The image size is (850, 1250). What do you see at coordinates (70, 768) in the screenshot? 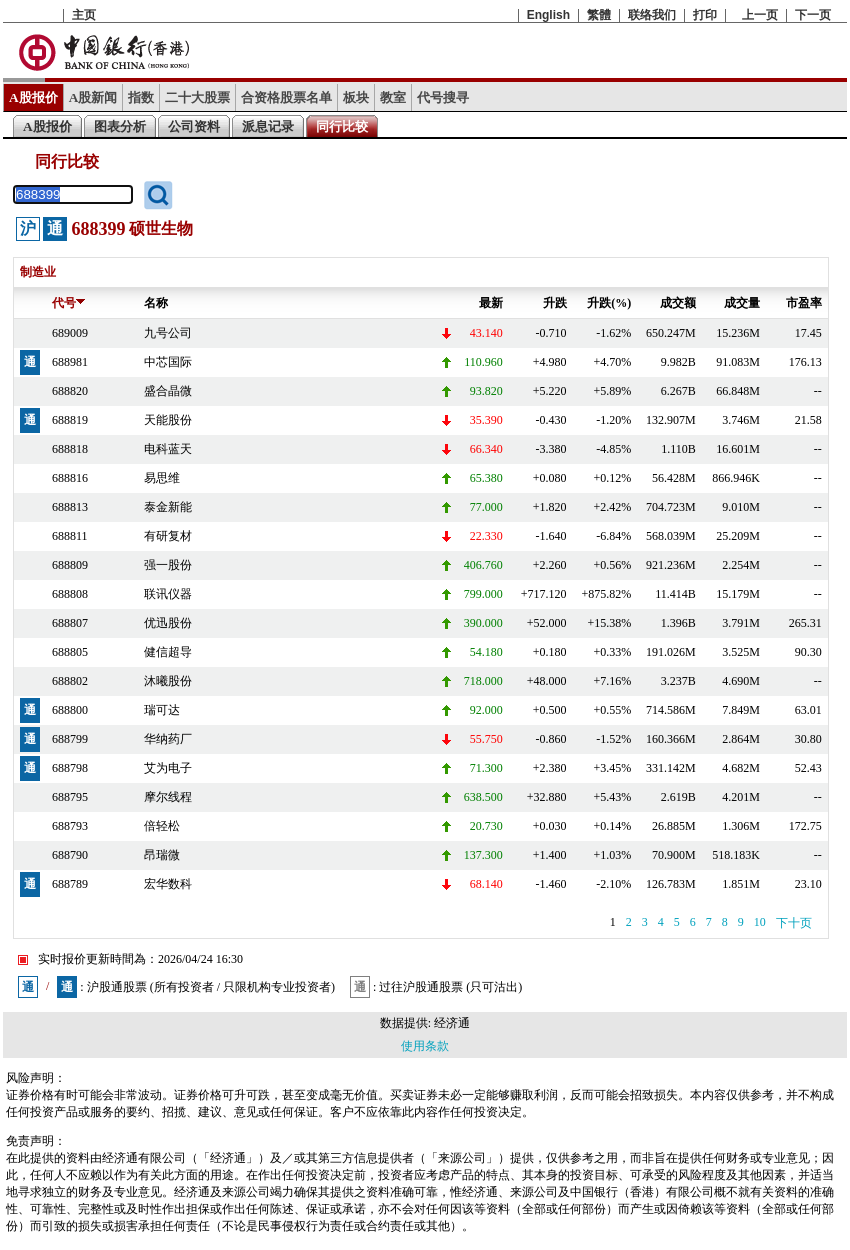
I see `688798` at bounding box center [70, 768].